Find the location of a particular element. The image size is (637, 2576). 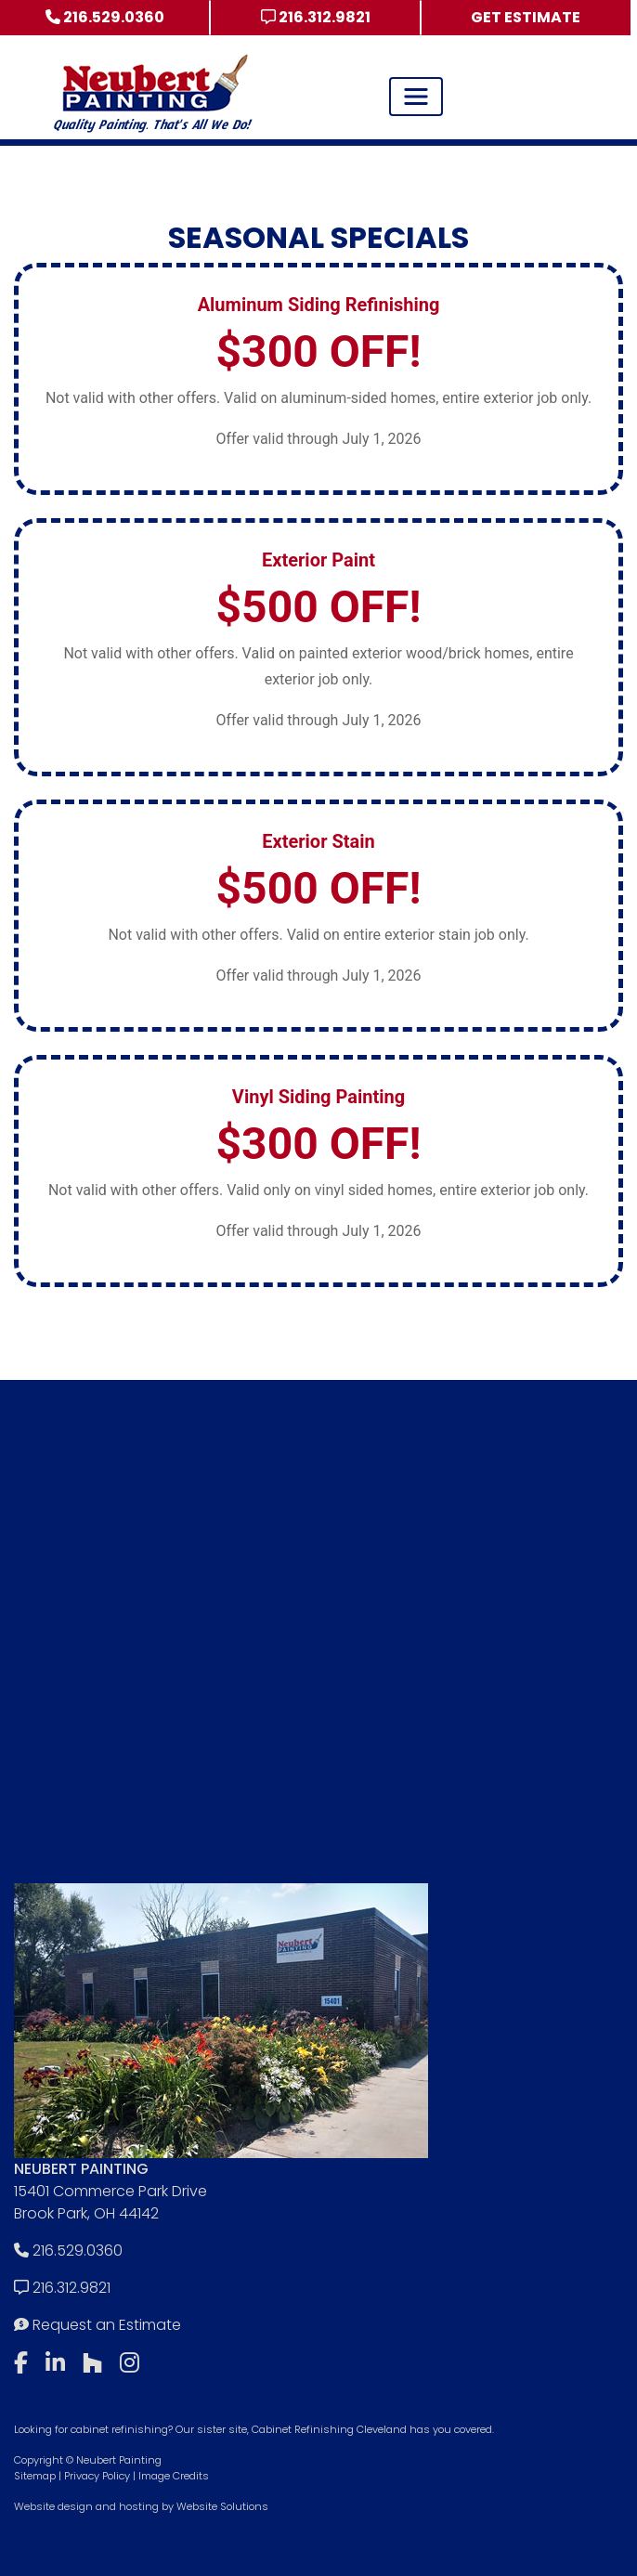

Website design and hosting by Website Solutions is located at coordinates (141, 2506).